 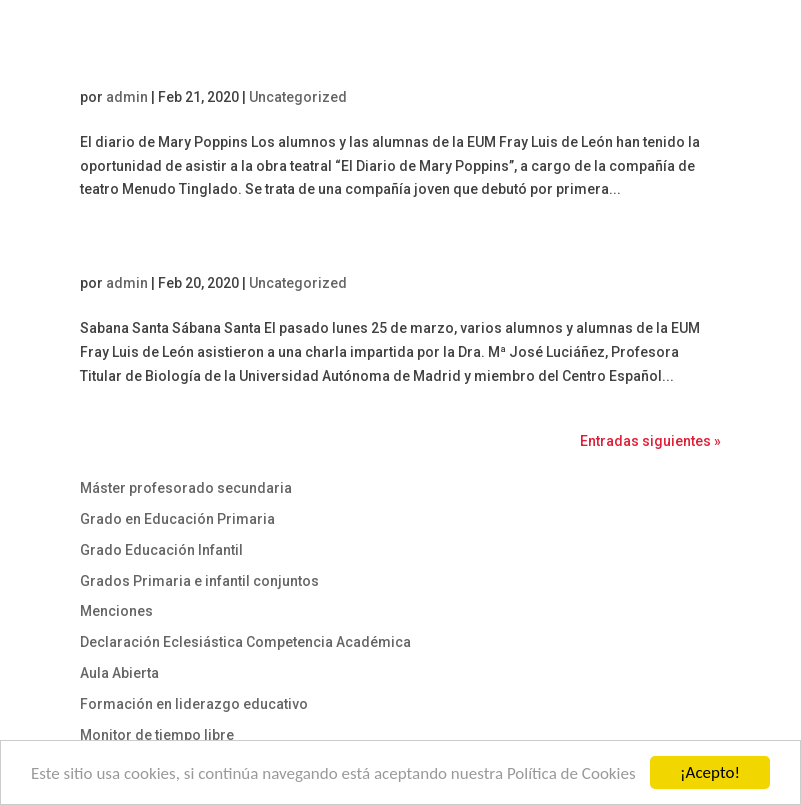 I want to click on Uncategorized, so click(x=298, y=97).